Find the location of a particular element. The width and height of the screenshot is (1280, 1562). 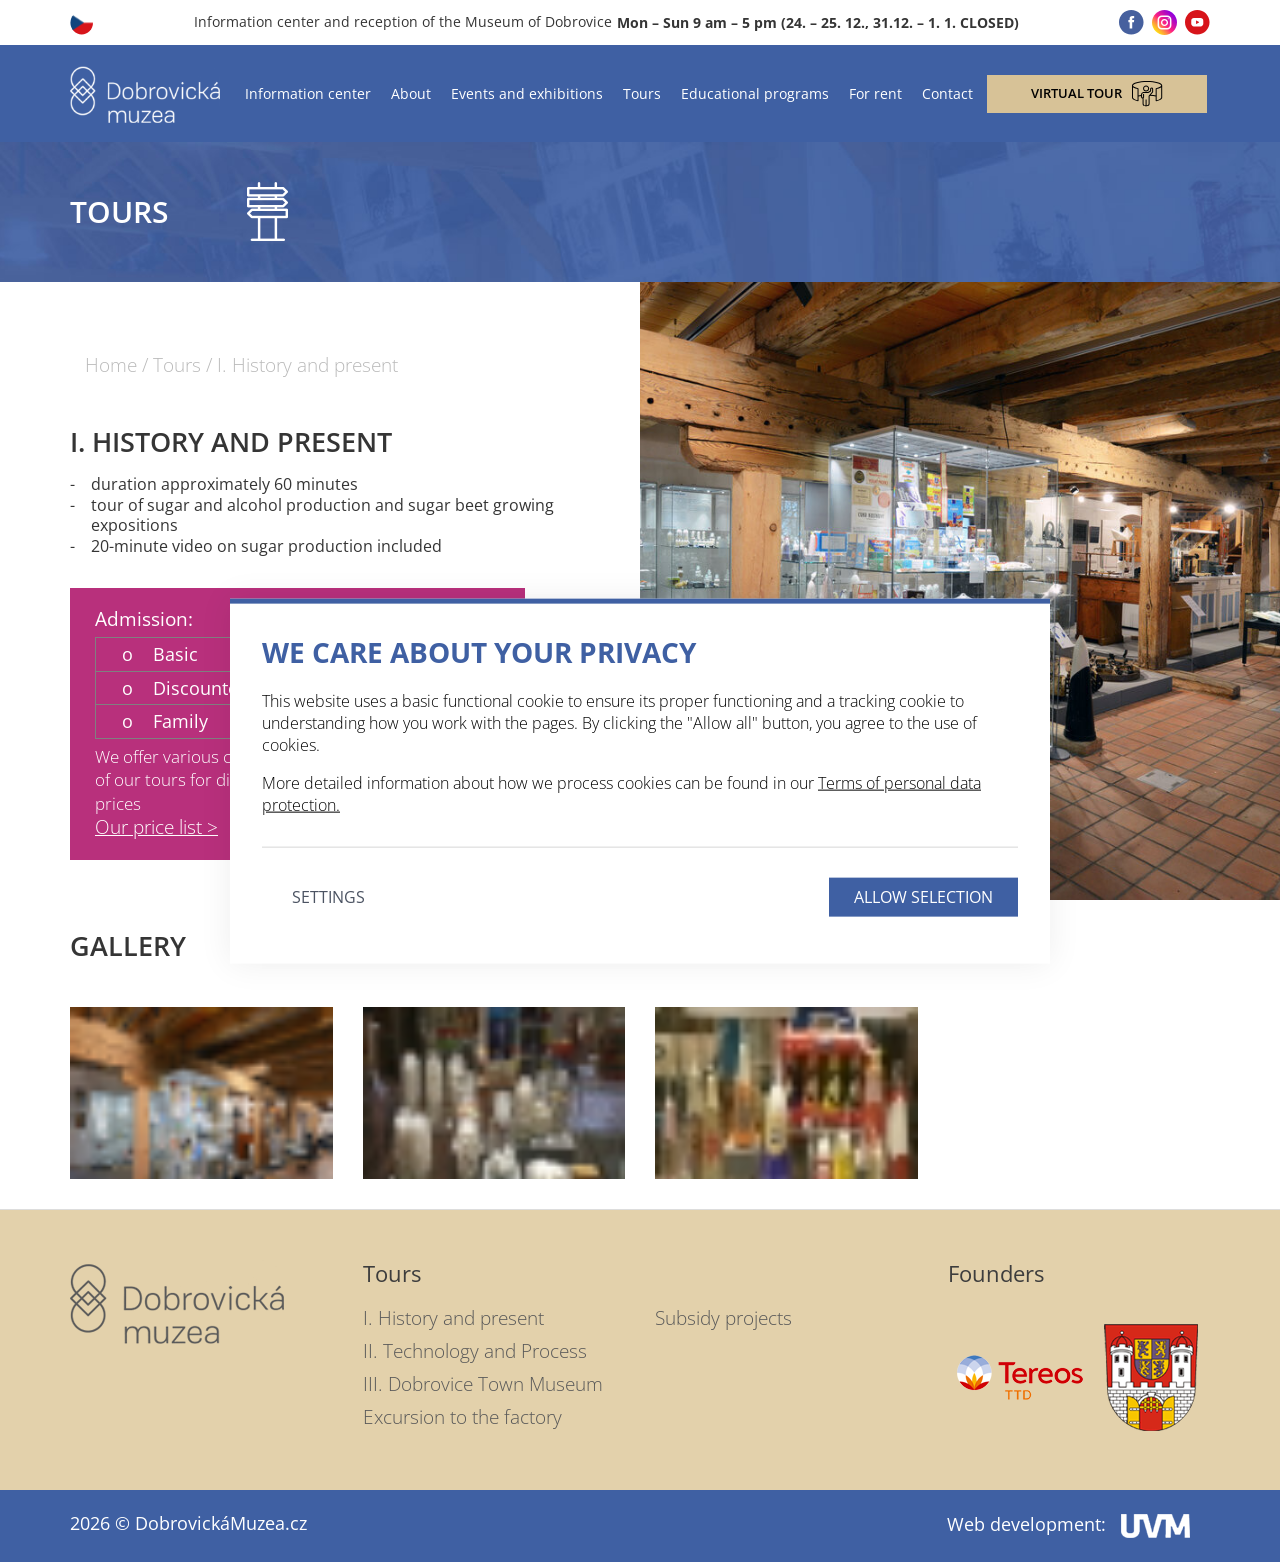

Settings is located at coordinates (328, 896).